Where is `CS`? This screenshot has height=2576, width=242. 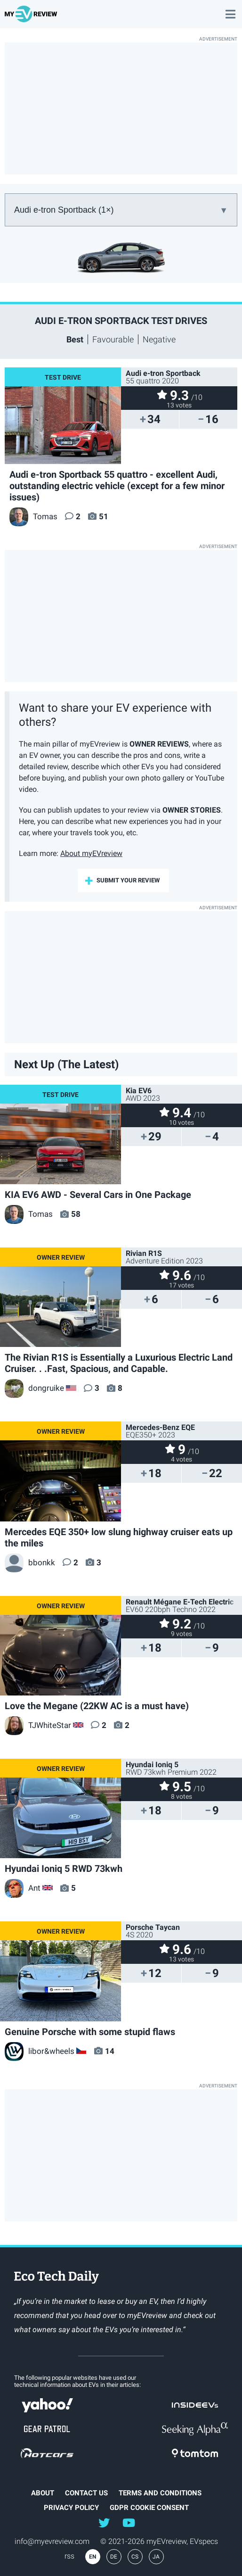
CS is located at coordinates (134, 2556).